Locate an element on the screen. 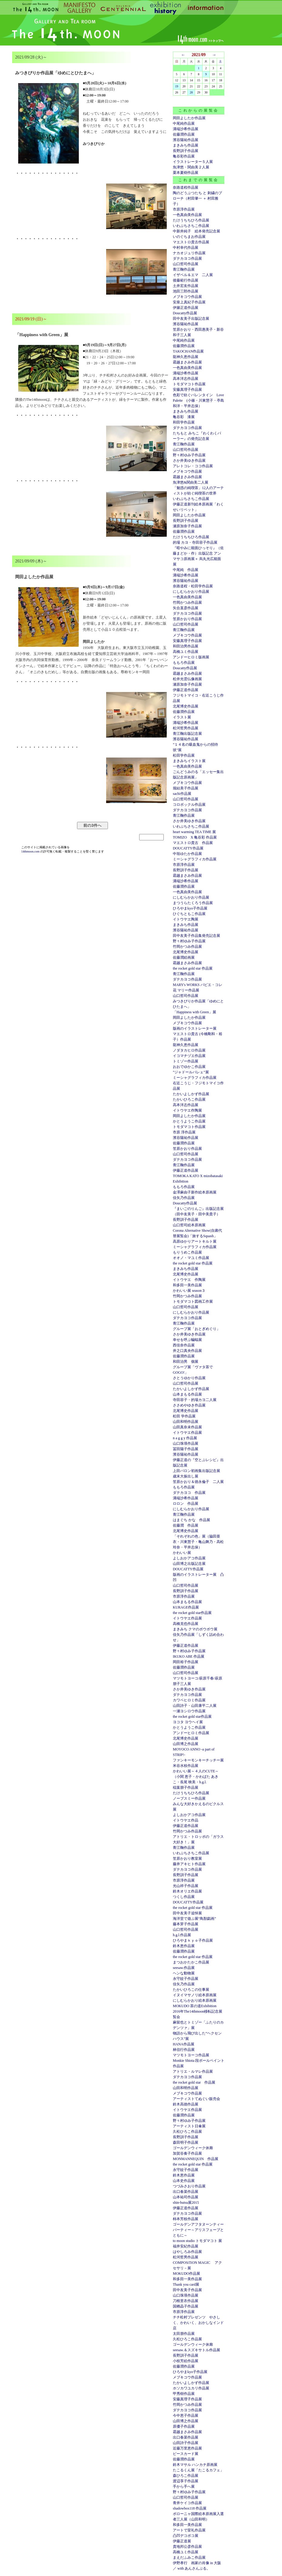 The image size is (282, 2576). TAKOCHAN作品展 is located at coordinates (188, 351).